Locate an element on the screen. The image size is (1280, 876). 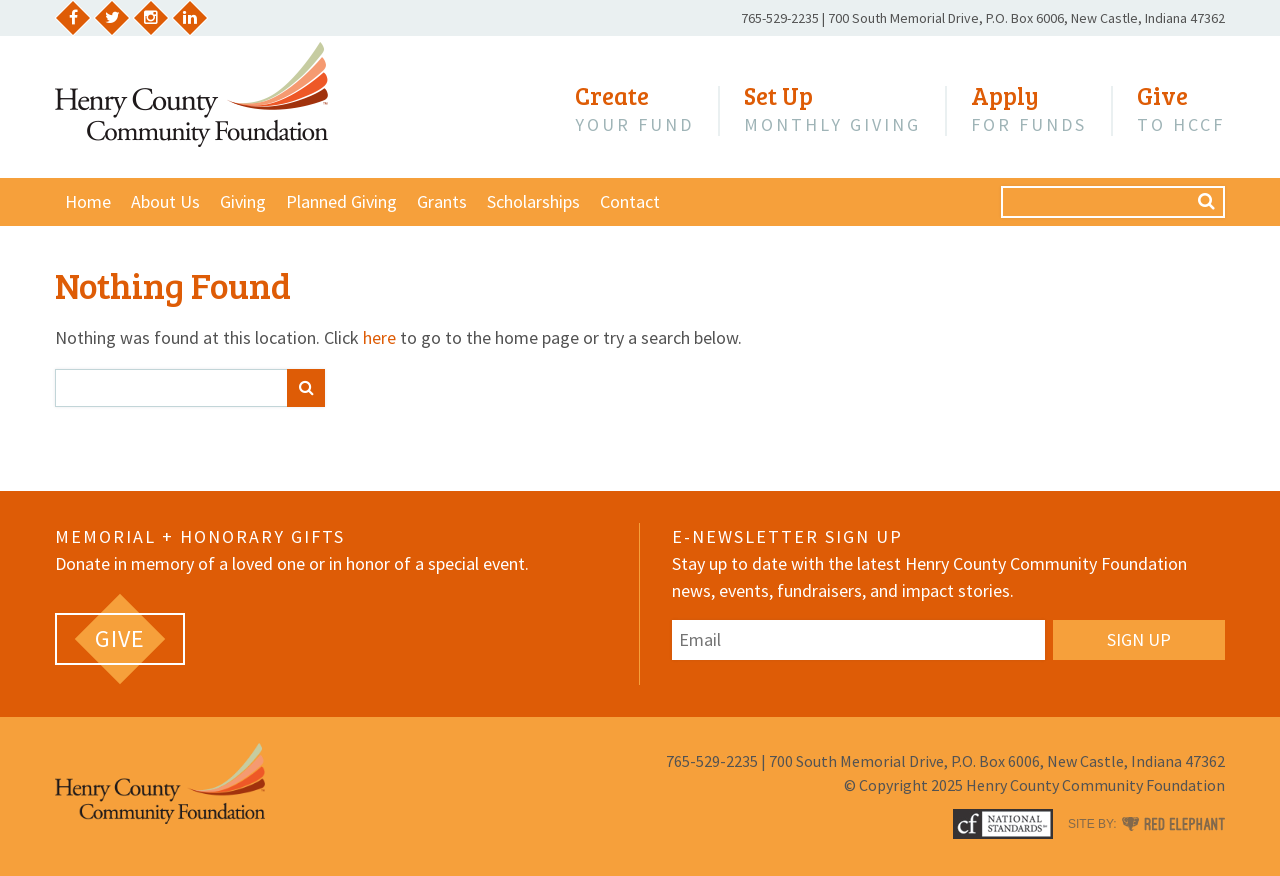
Your Fund is located at coordinates (634, 109).